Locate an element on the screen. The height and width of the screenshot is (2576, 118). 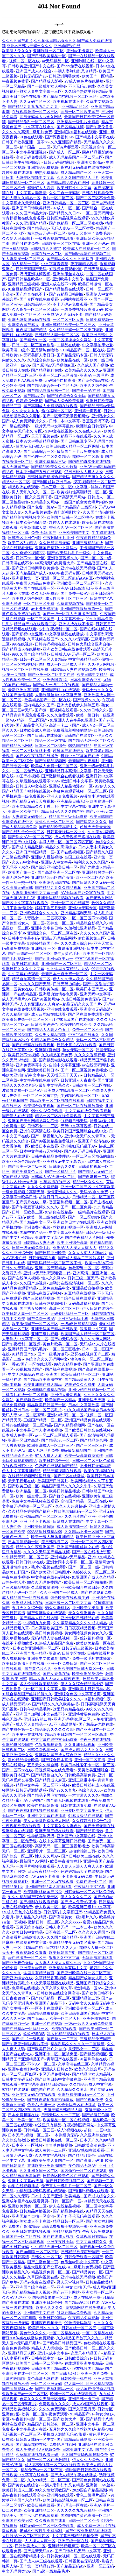
久草久草久草久草 is located at coordinates (56, 1988).